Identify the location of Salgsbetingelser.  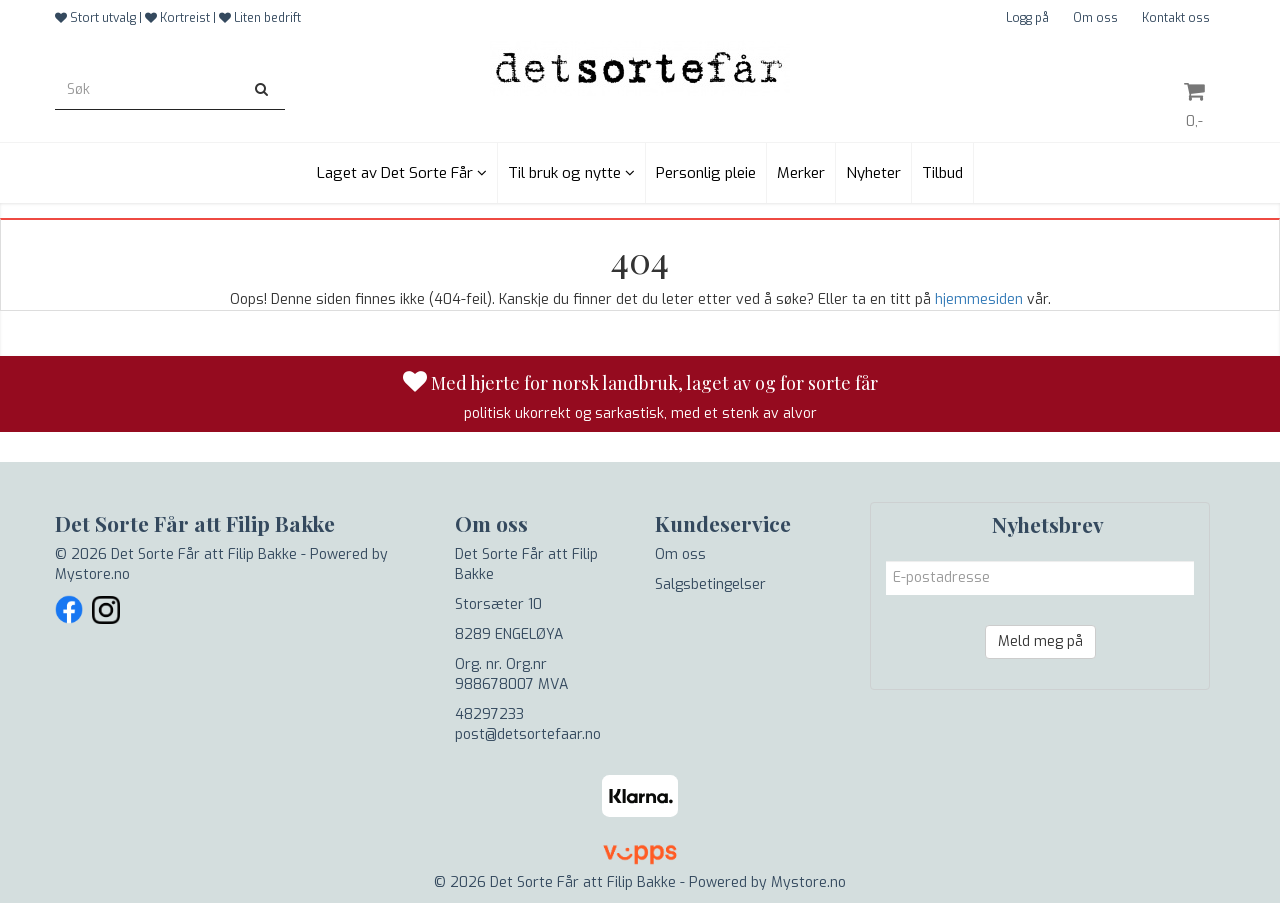
(710, 584).